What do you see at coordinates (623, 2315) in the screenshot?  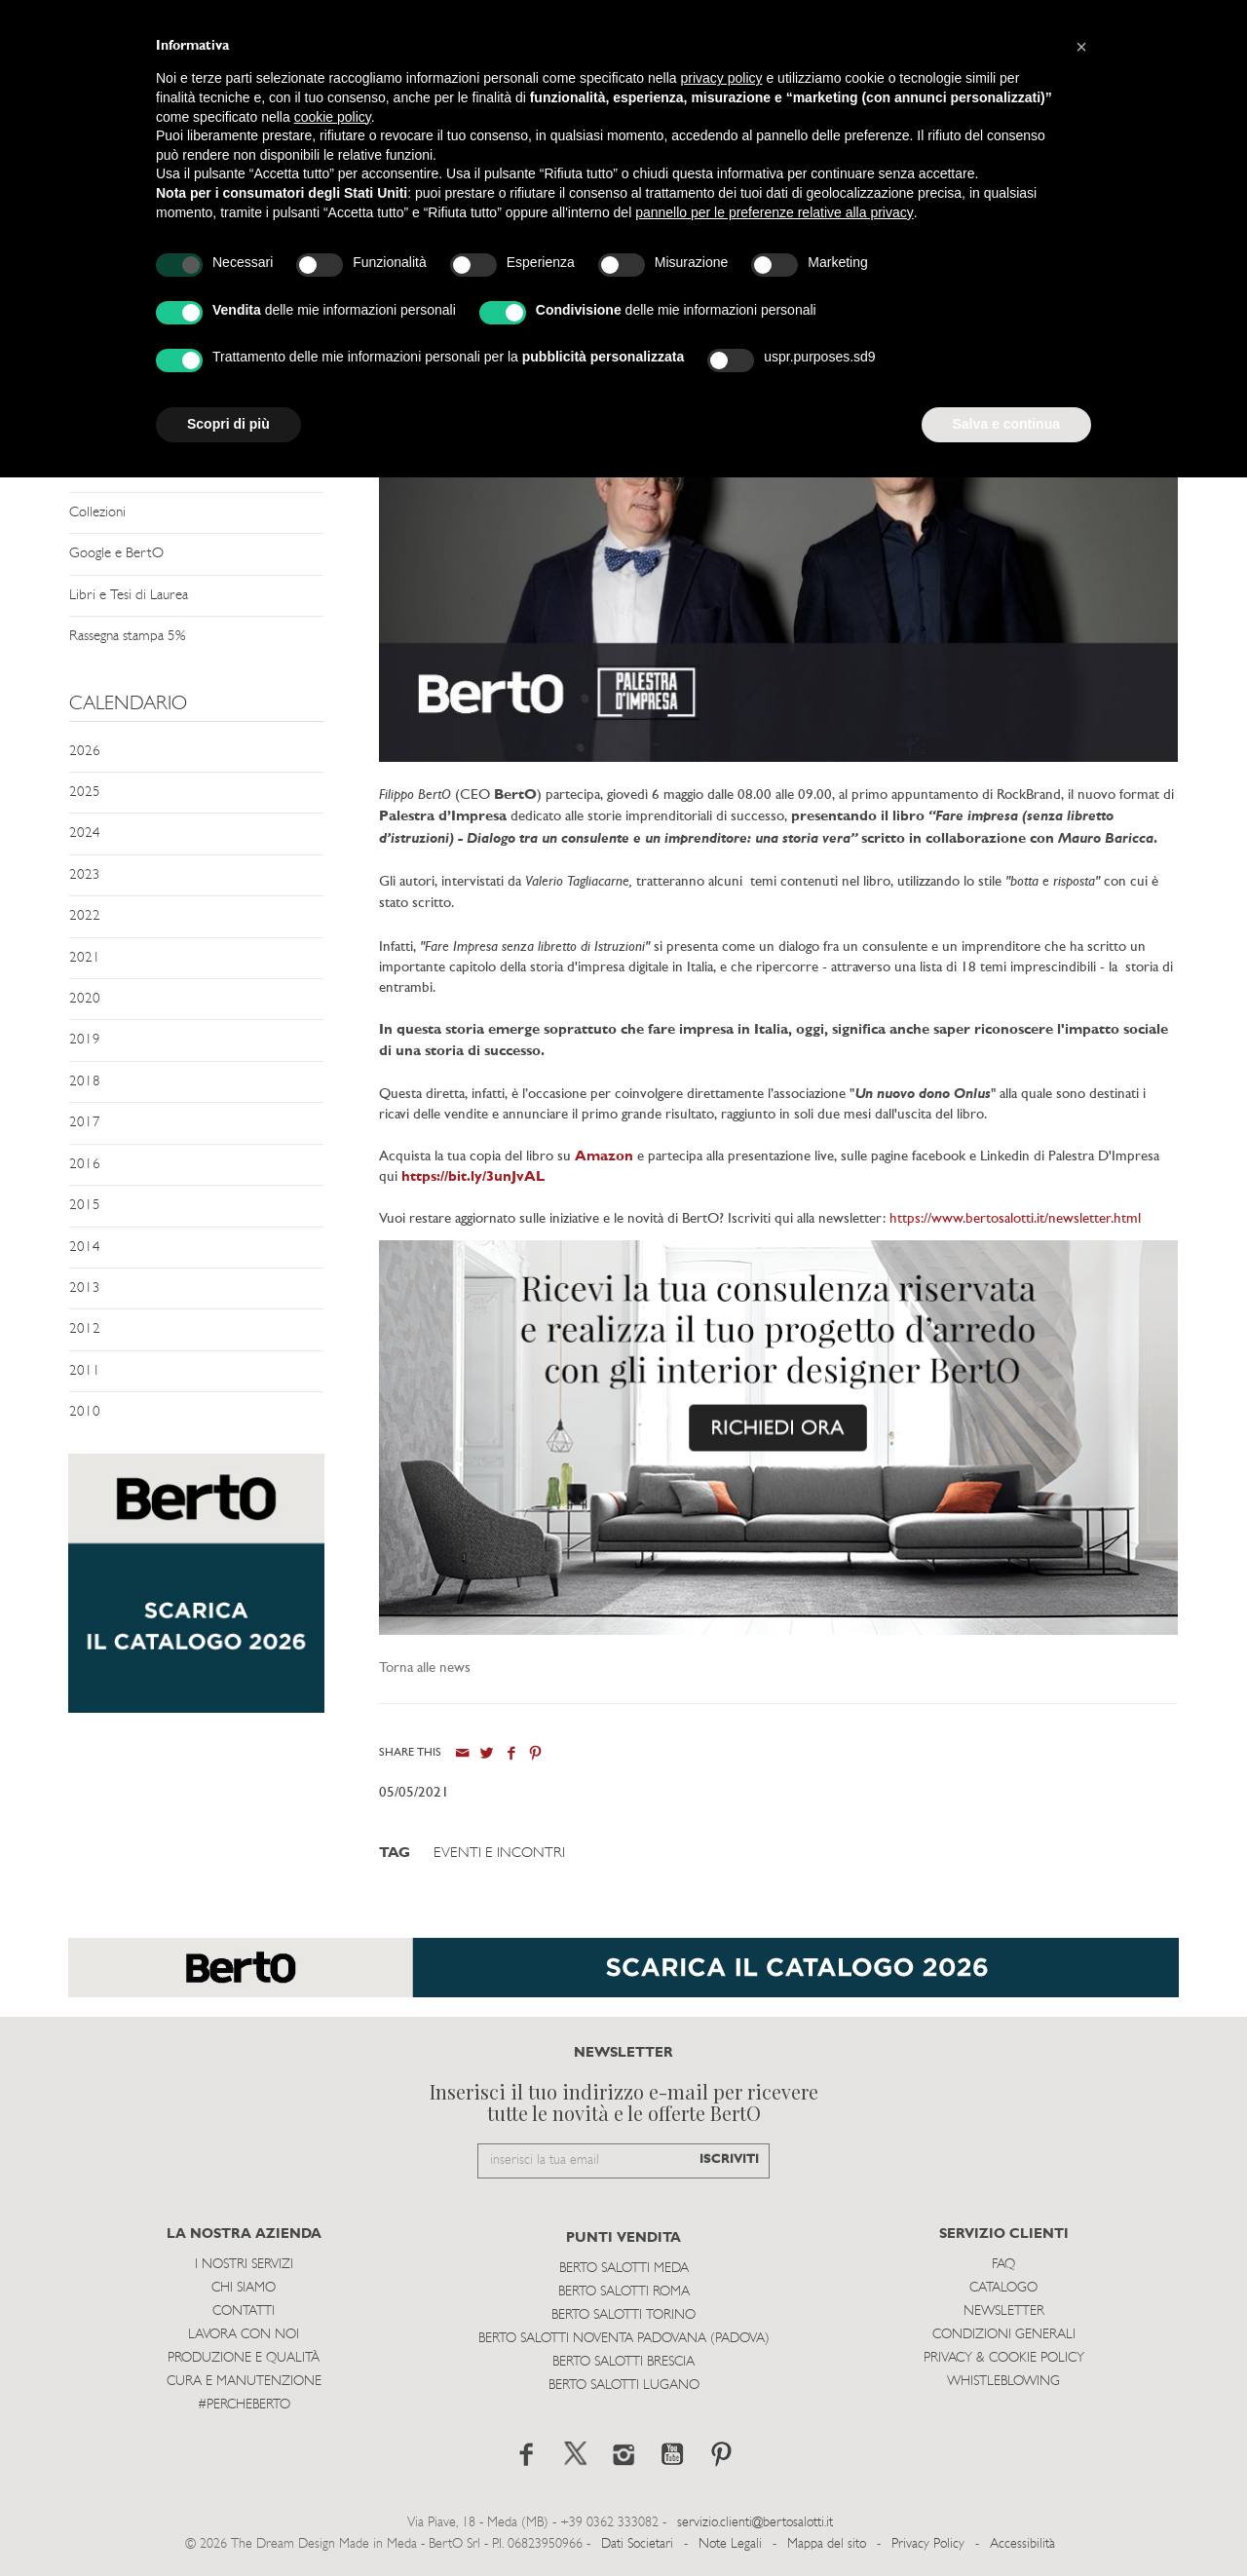 I see `Berto Salotti Torino` at bounding box center [623, 2315].